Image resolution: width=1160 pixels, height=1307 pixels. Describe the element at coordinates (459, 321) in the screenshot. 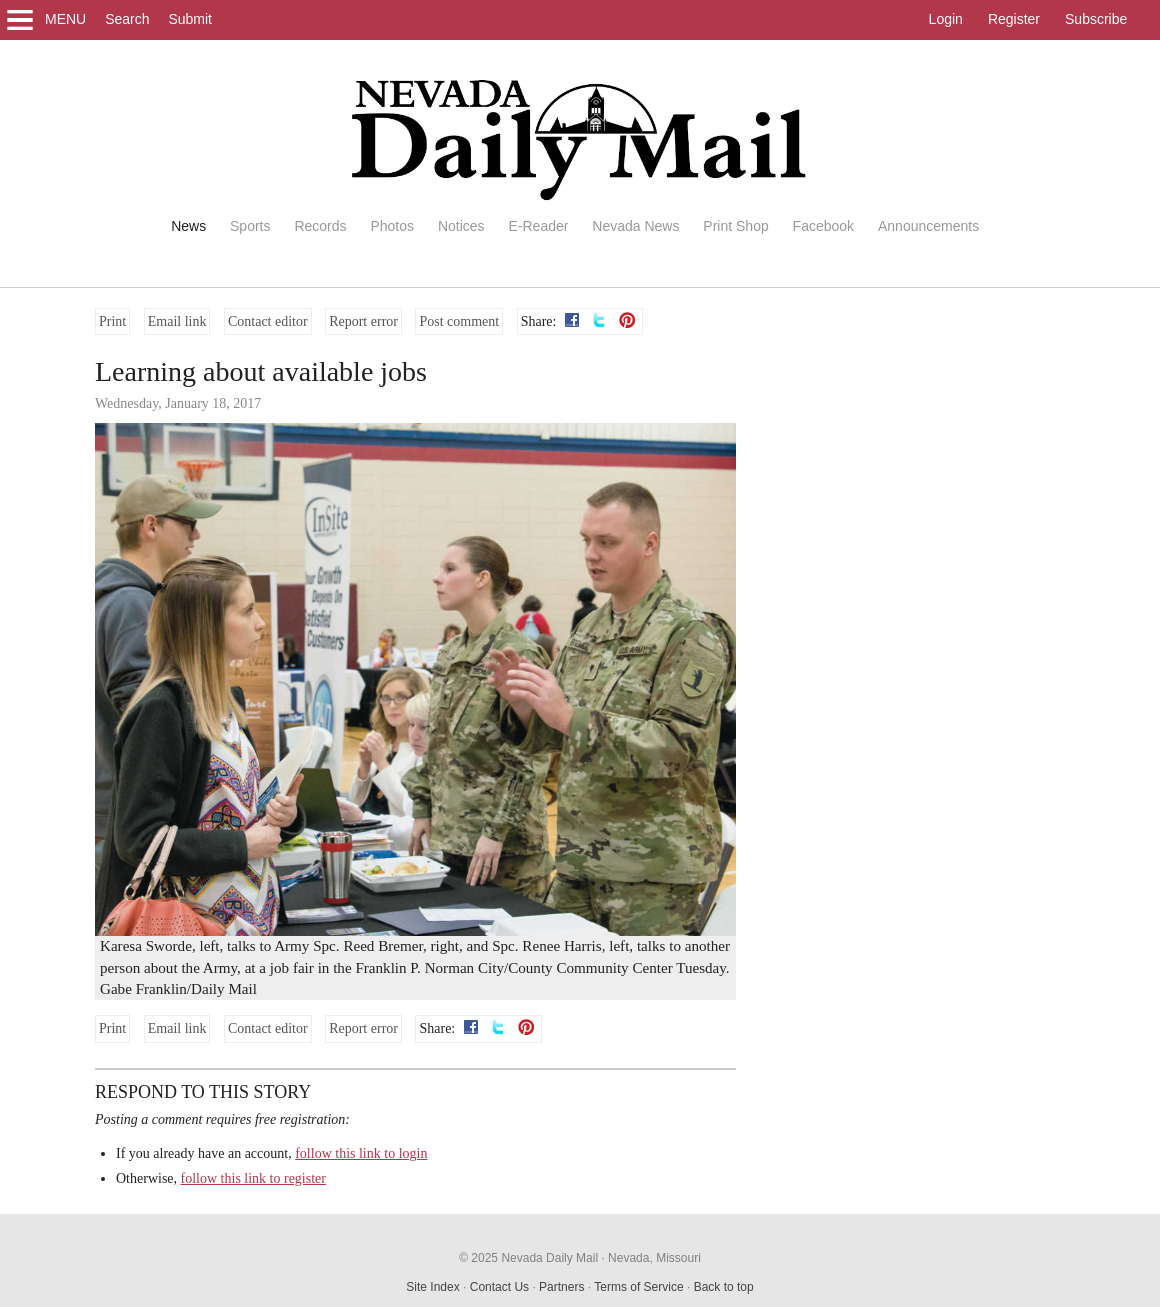

I see `Post comment` at that location.